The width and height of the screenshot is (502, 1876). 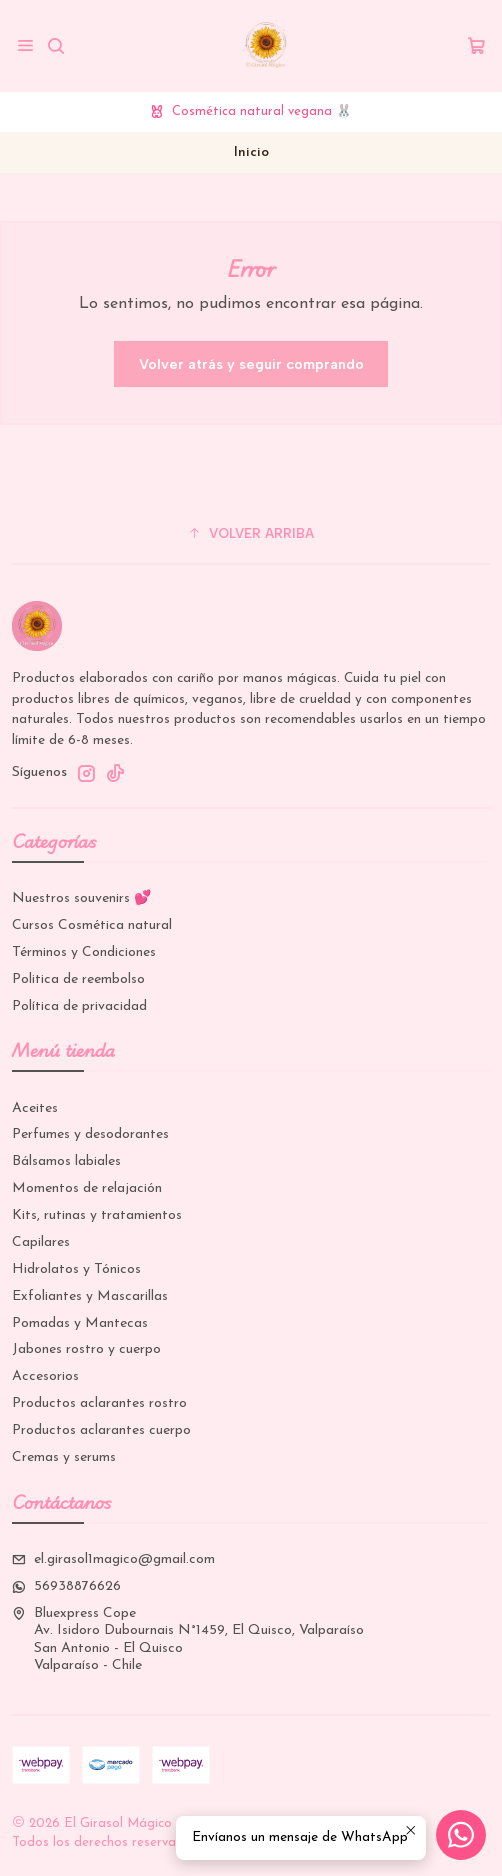 What do you see at coordinates (64, 1457) in the screenshot?
I see `Cremas y serums` at bounding box center [64, 1457].